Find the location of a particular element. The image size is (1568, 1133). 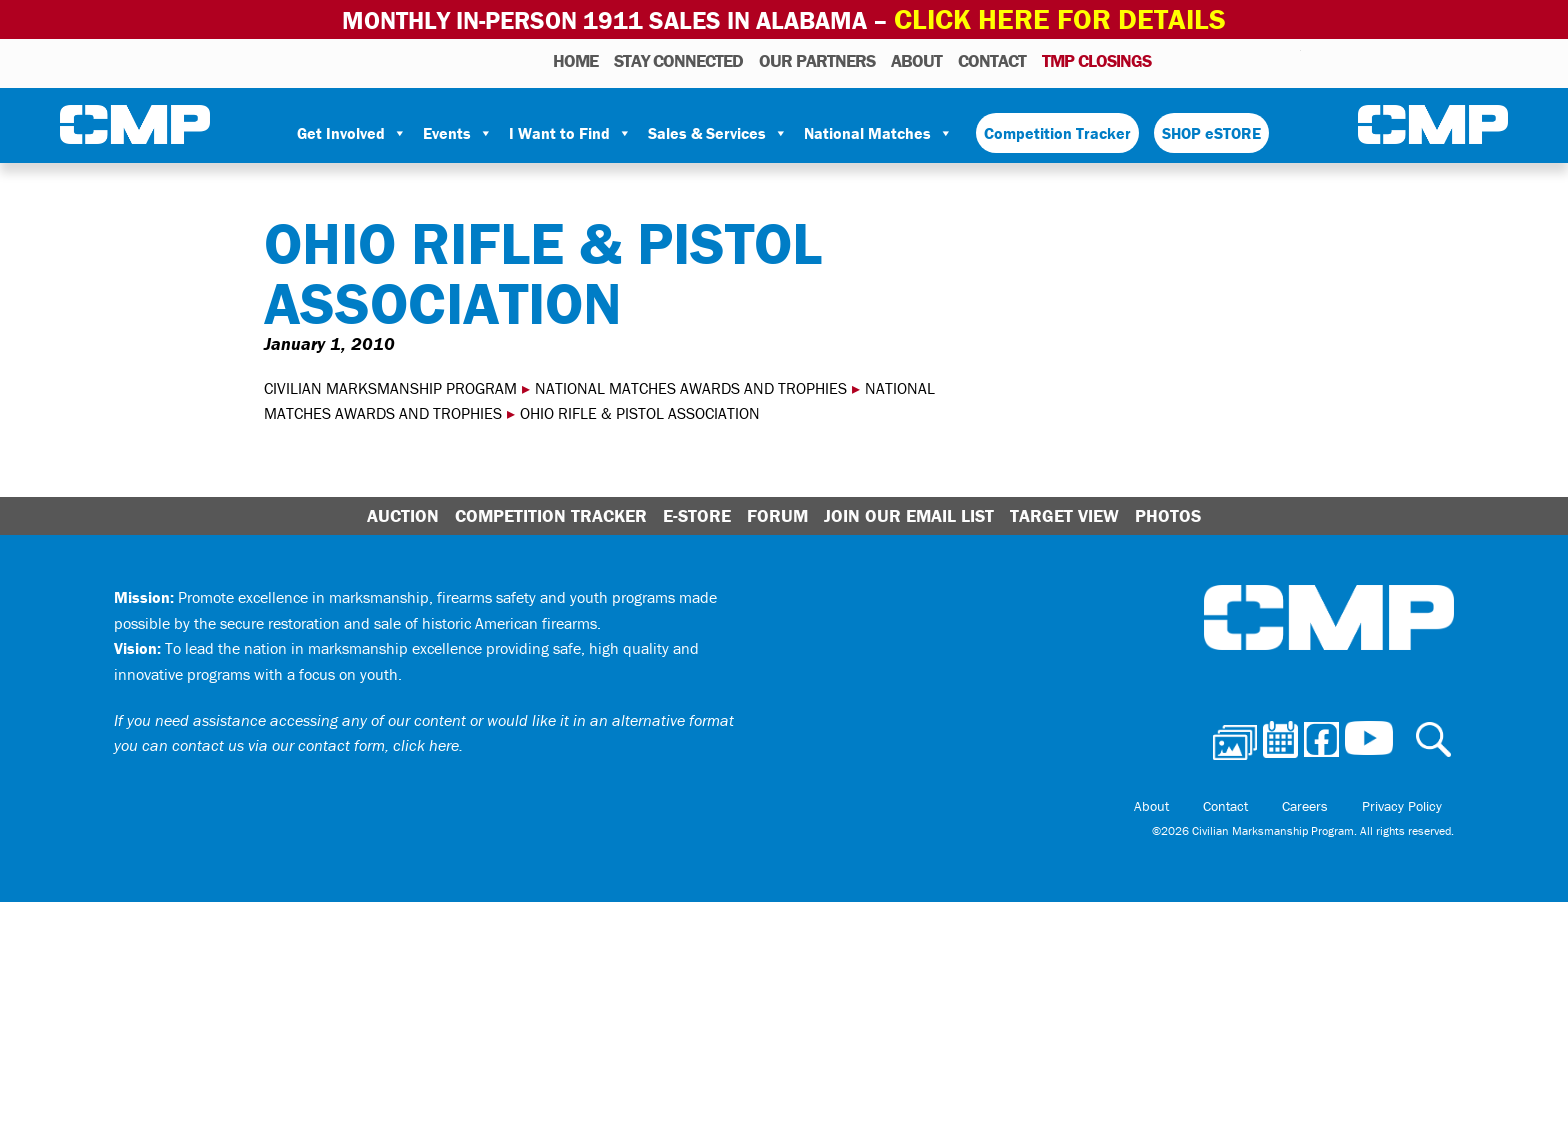

Forum is located at coordinates (777, 511).